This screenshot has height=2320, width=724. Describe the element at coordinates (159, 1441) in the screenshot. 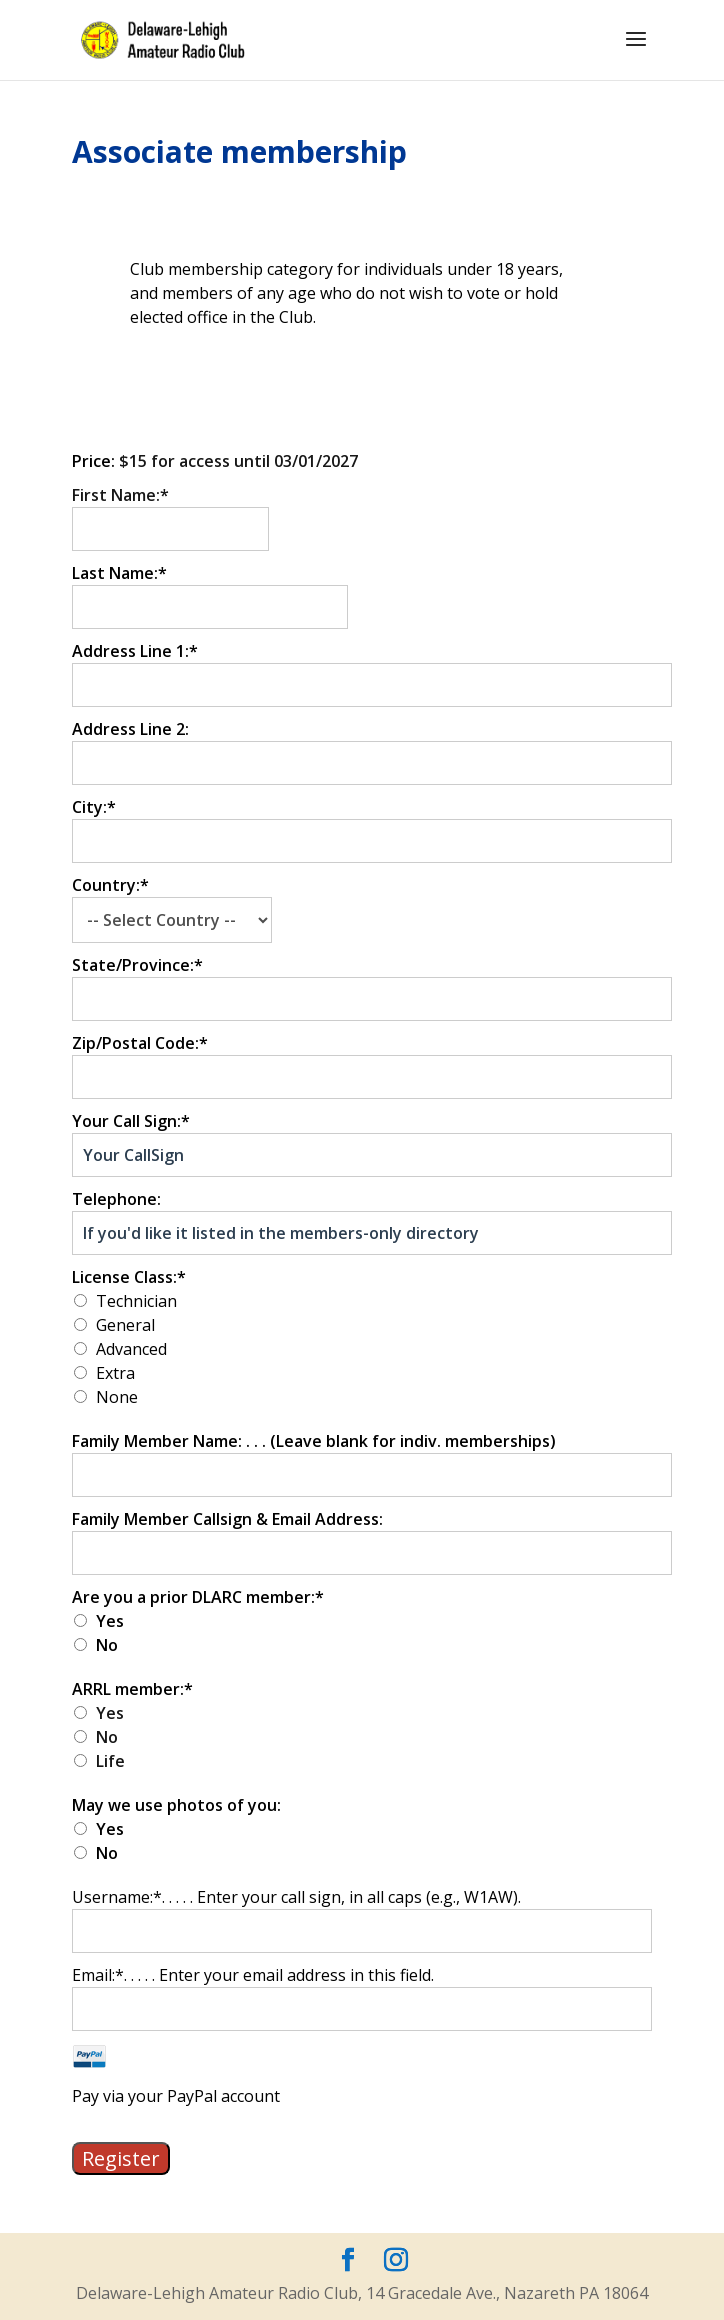

I see `Family Member Name:` at that location.